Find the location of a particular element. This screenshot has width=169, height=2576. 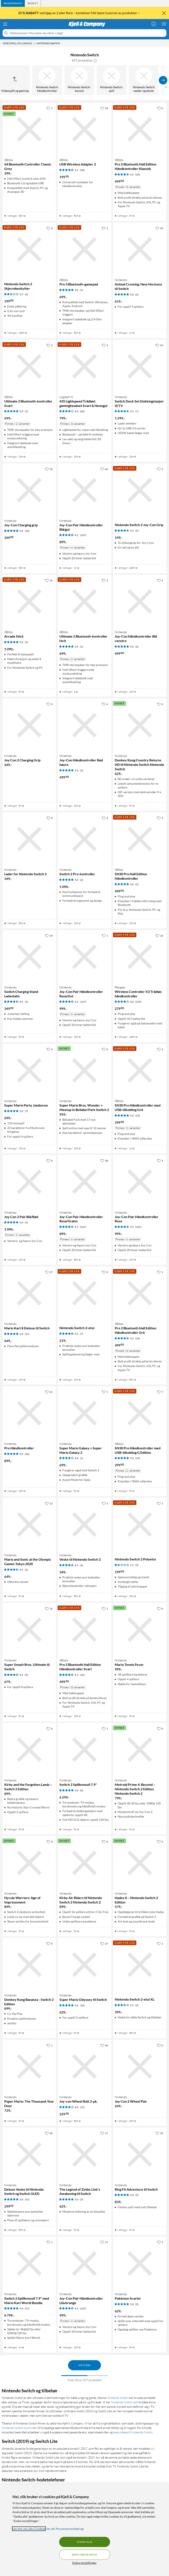

(10) [5 av 5 stjerner. Les 10 kundeanmeldelser] is located at coordinates (27, 530).